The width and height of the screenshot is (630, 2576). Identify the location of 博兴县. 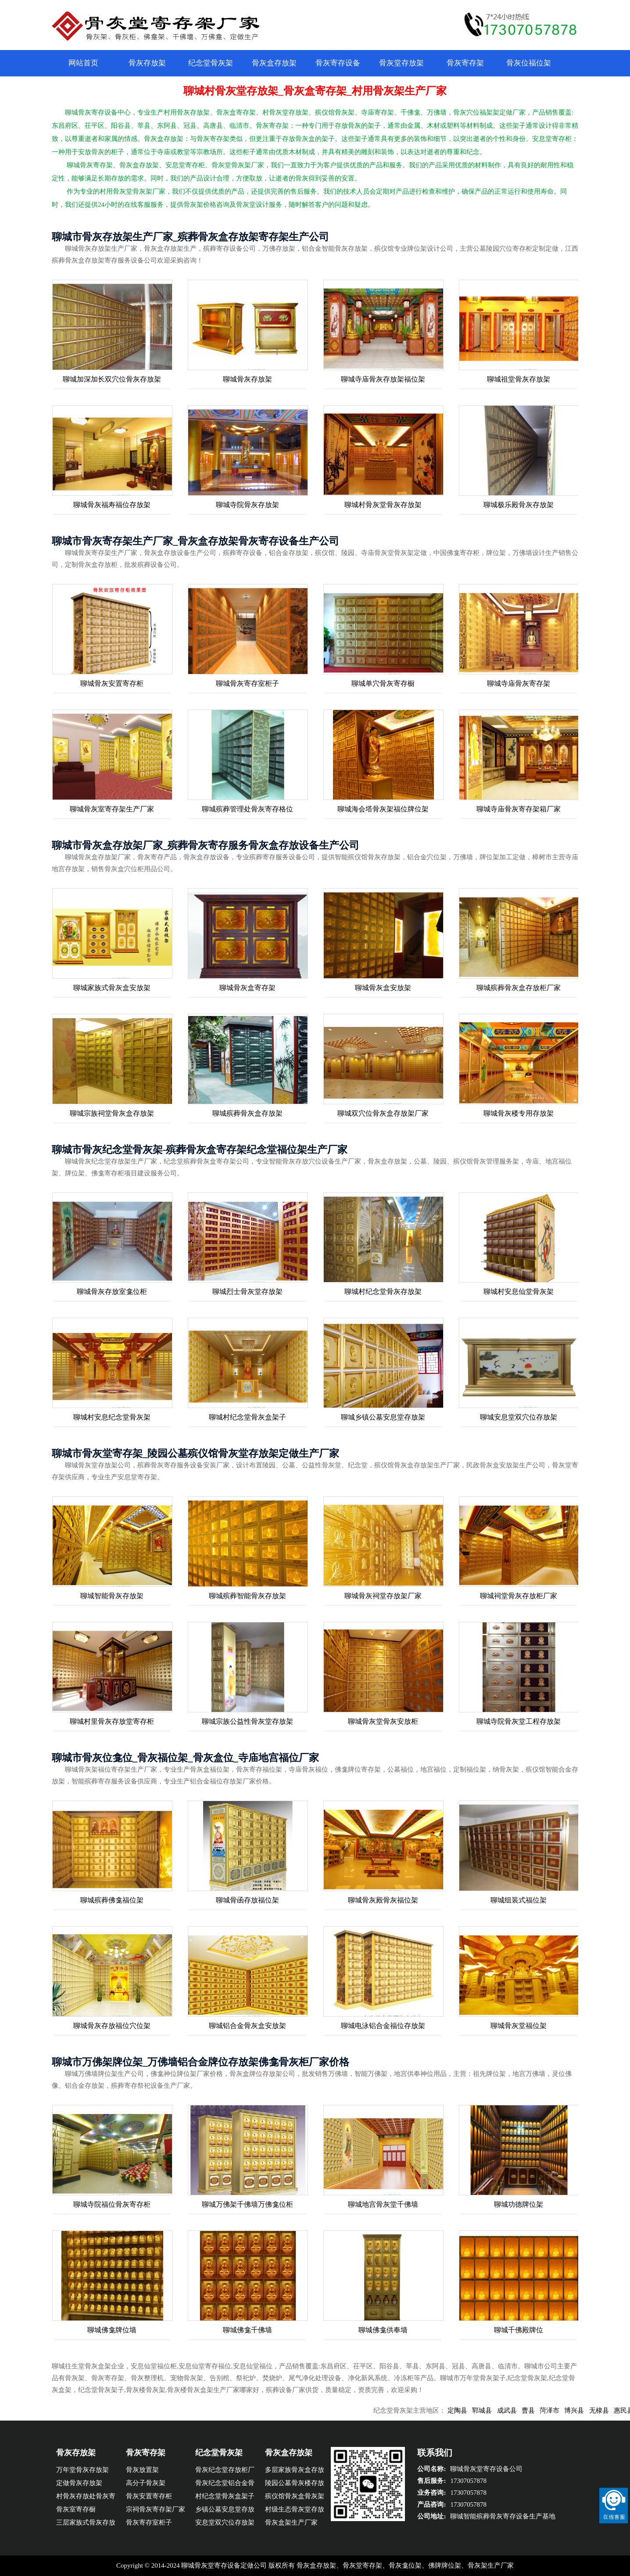
(590, 2410).